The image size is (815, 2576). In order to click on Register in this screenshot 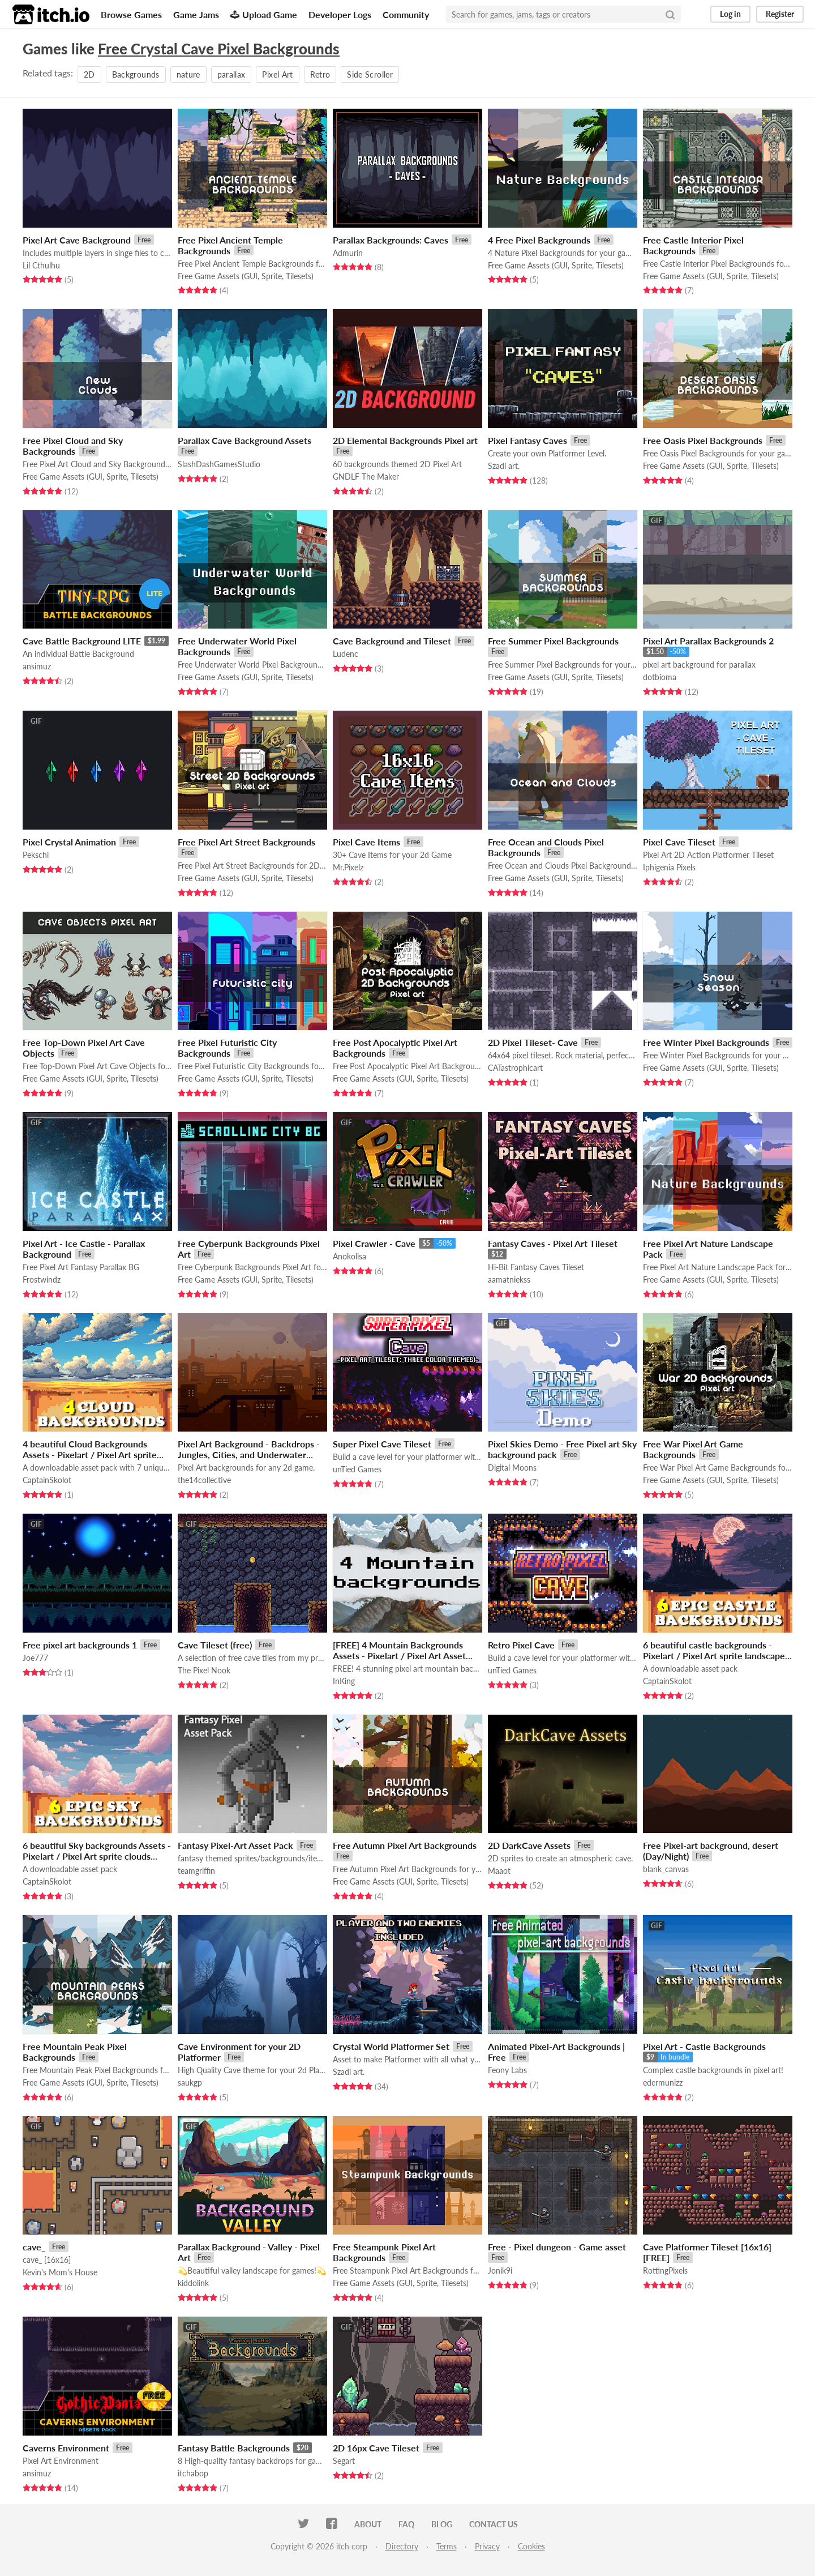, I will do `click(780, 14)`.